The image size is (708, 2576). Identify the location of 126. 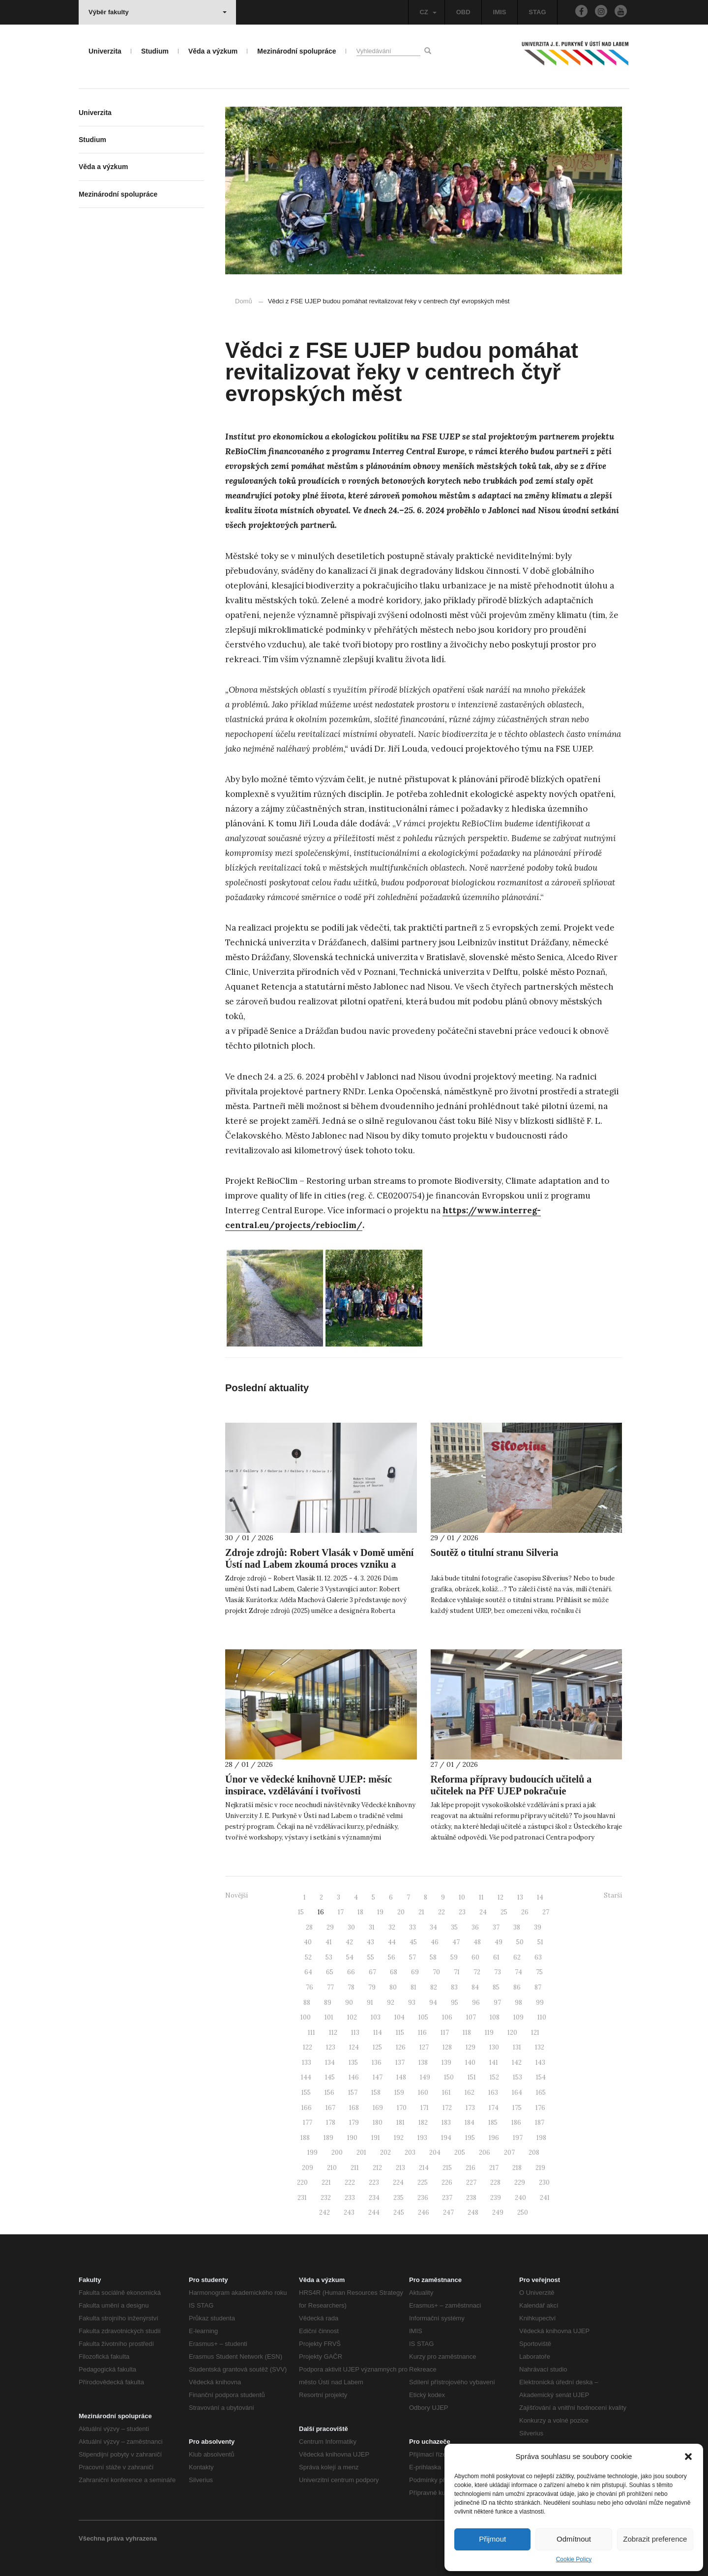
(401, 2047).